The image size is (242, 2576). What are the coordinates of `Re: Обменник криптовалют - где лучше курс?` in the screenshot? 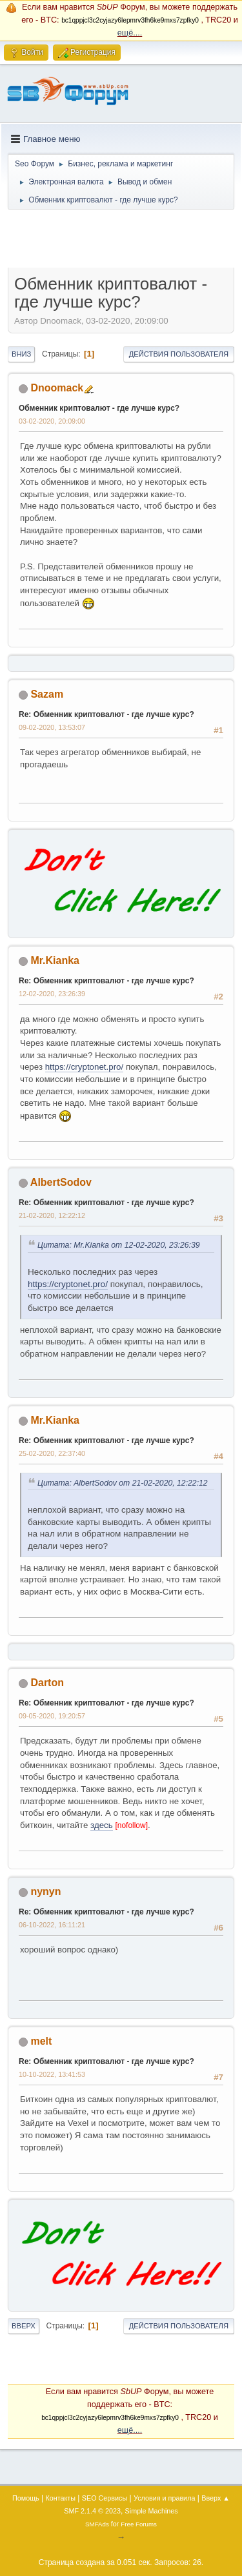 It's located at (106, 714).